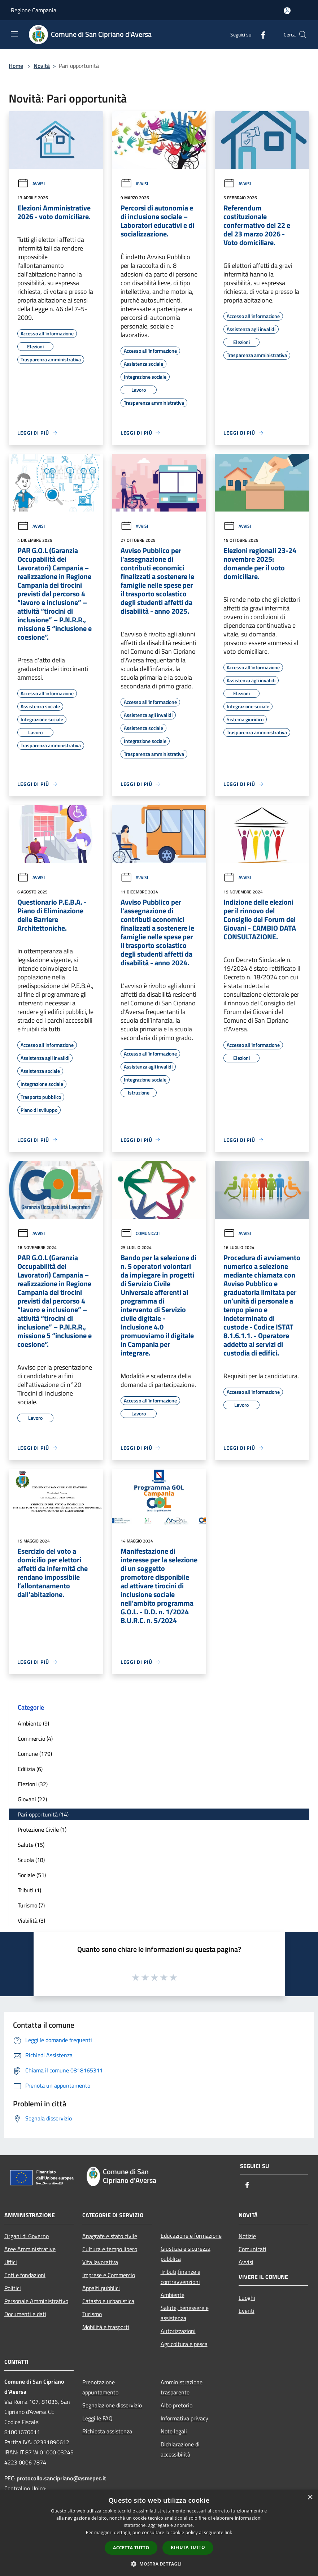 The width and height of the screenshot is (318, 2576). What do you see at coordinates (16, 65) in the screenshot?
I see `Home` at bounding box center [16, 65].